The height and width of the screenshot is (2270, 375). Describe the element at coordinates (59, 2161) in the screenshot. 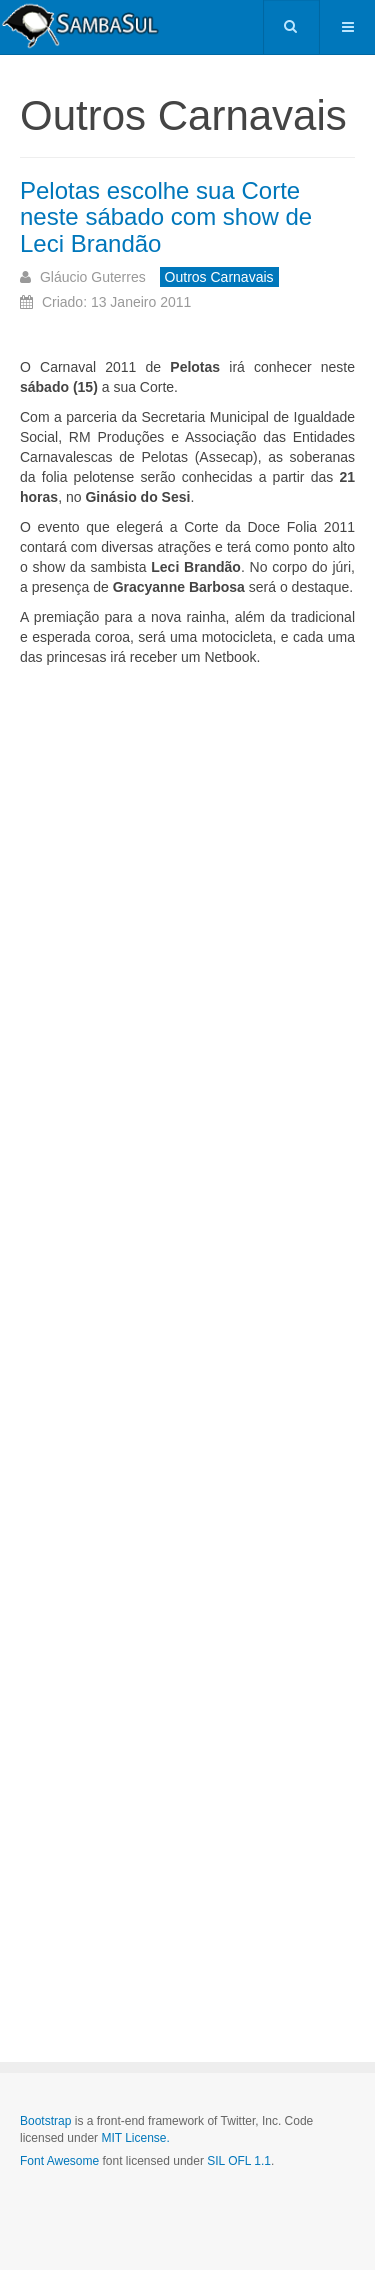

I see `Font Awesome` at that location.